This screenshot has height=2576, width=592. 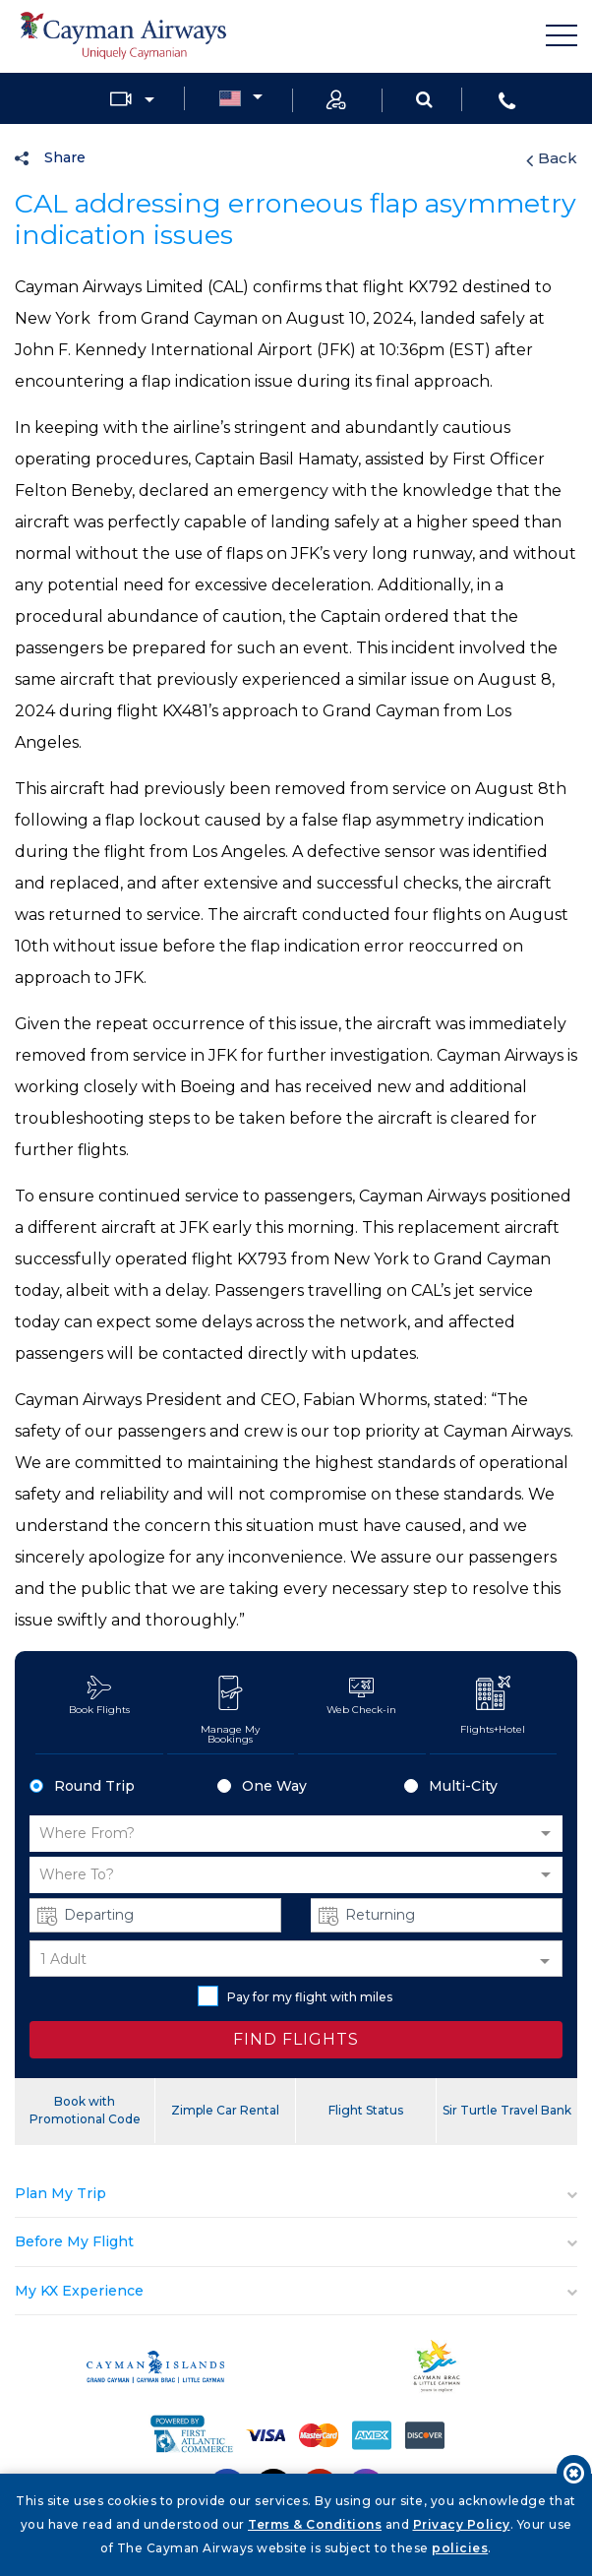 I want to click on policies, so click(x=460, y=2548).